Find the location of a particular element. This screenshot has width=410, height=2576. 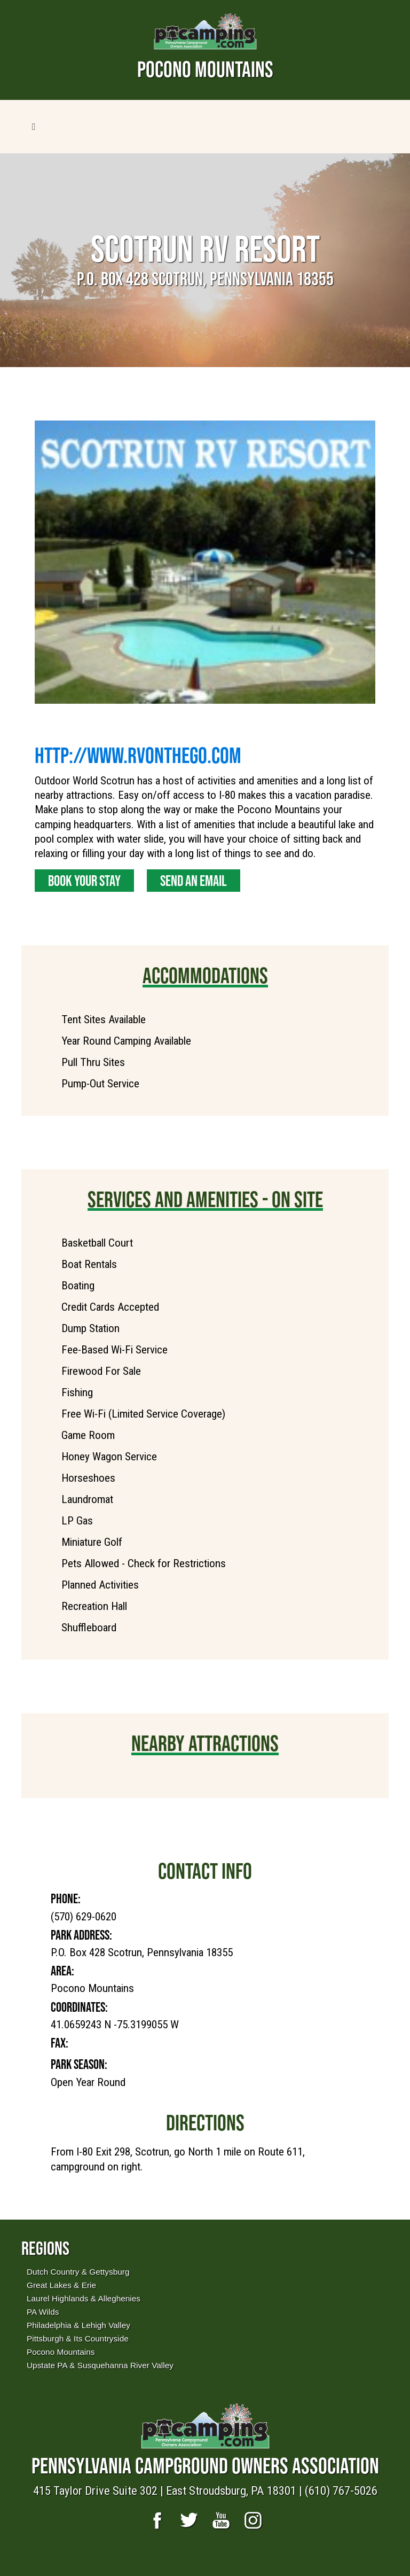

Book Your Stay is located at coordinates (84, 880).